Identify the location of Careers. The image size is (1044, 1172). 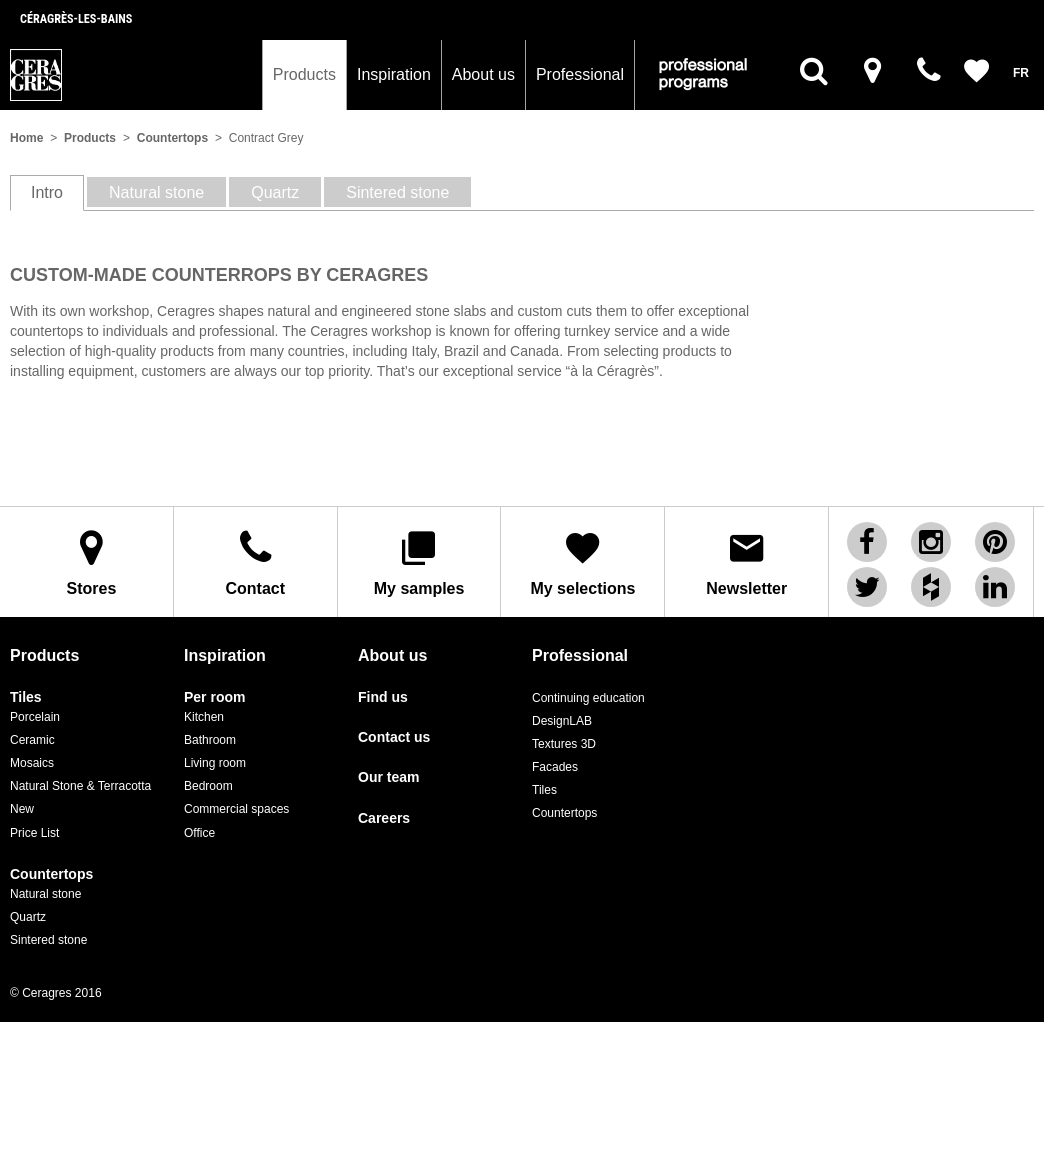
(384, 818).